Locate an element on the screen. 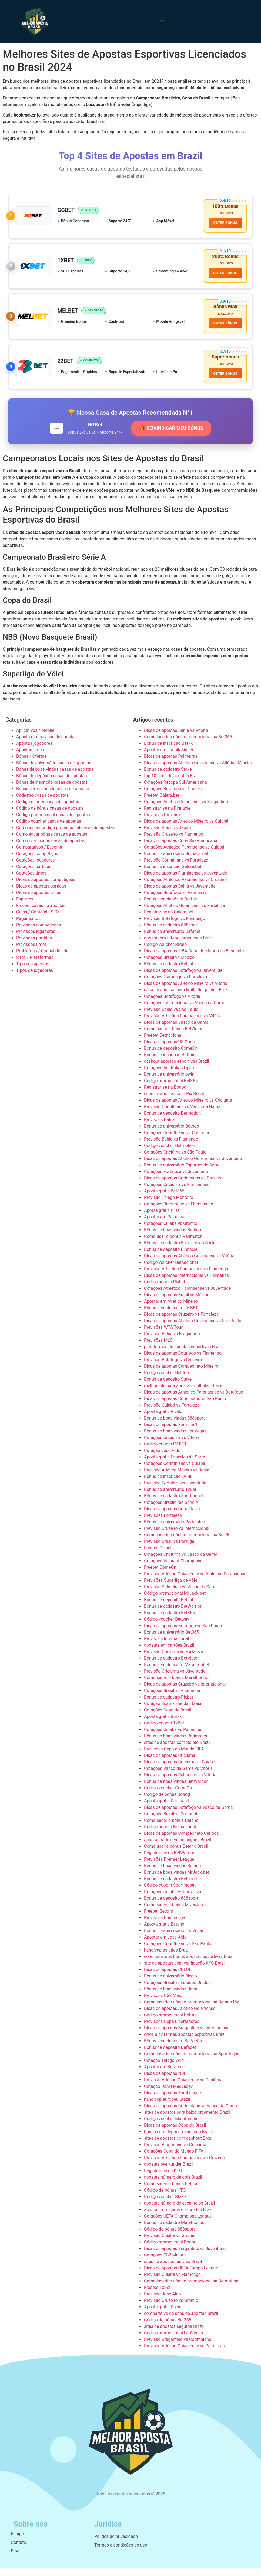 The image size is (261, 2576). Cotação Thiago Wild is located at coordinates (164, 2068).